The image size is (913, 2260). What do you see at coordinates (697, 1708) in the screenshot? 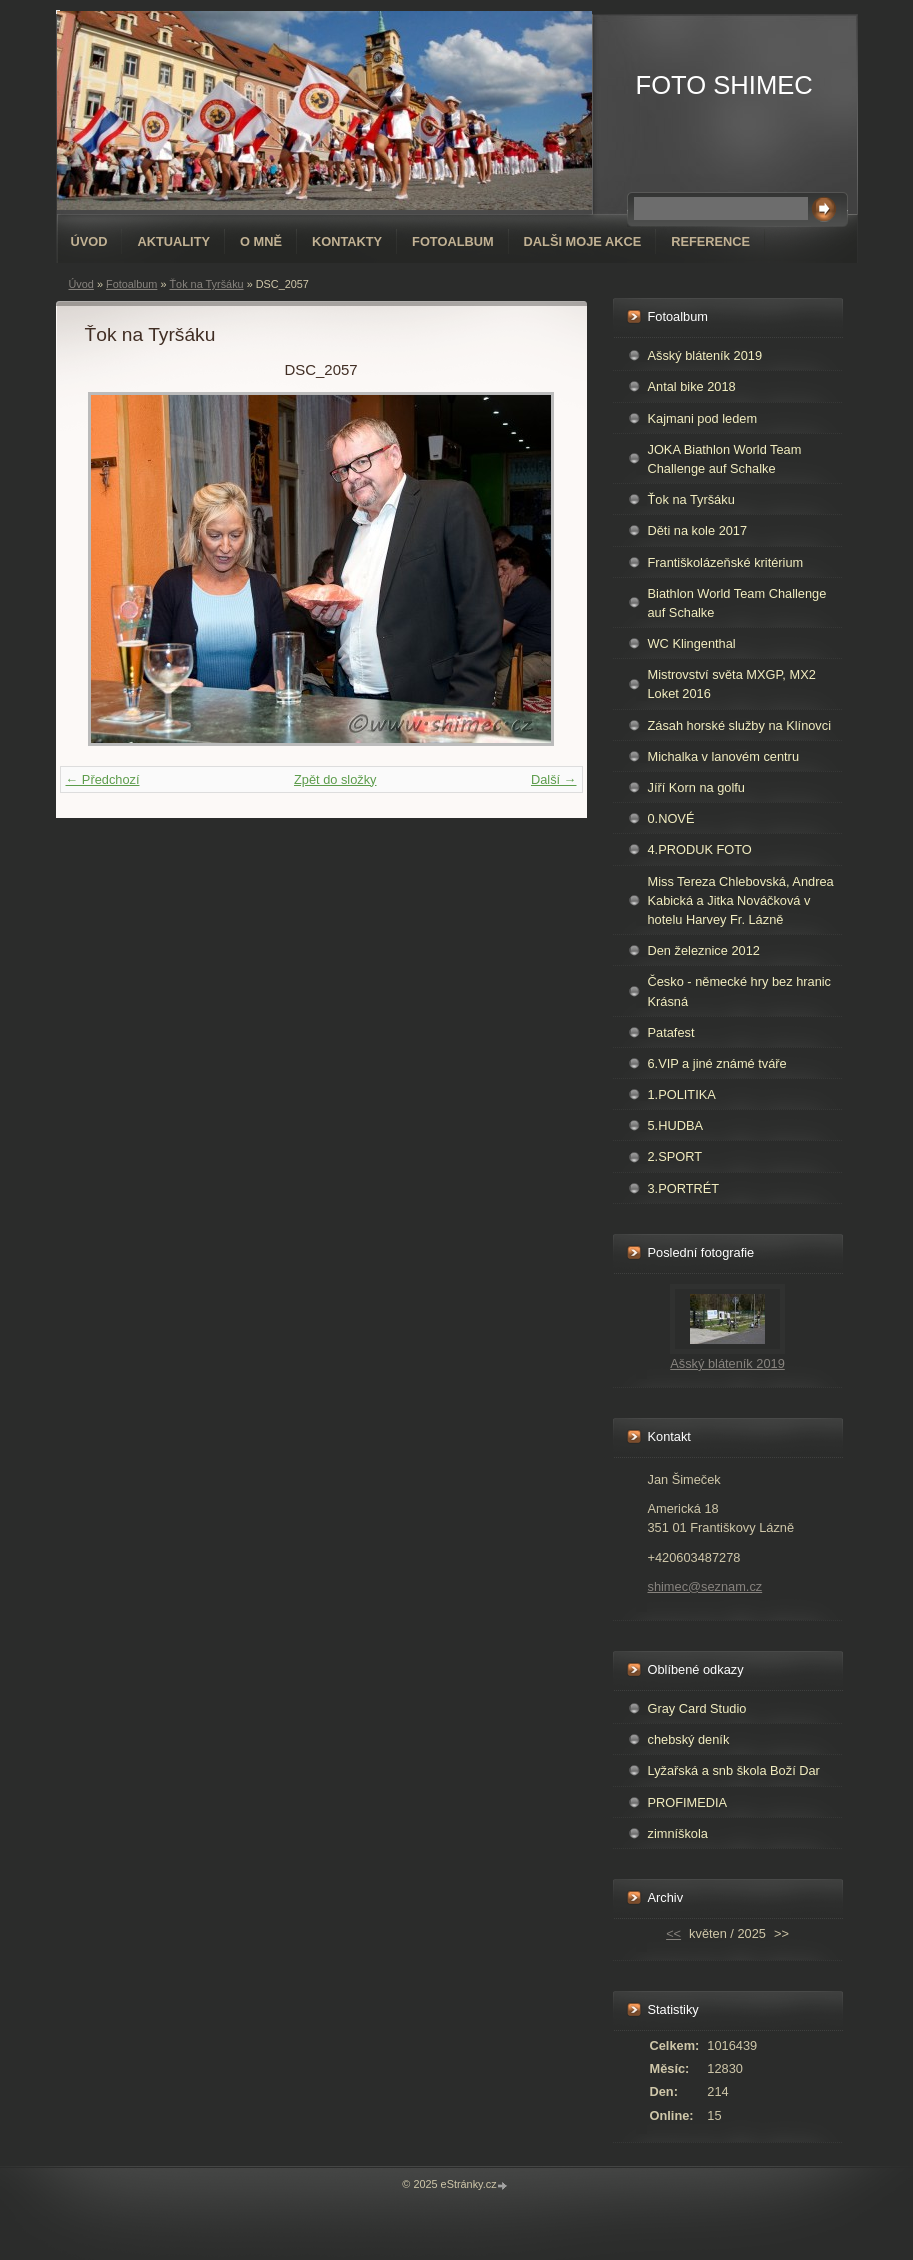
I see `Gray Card Studio` at bounding box center [697, 1708].